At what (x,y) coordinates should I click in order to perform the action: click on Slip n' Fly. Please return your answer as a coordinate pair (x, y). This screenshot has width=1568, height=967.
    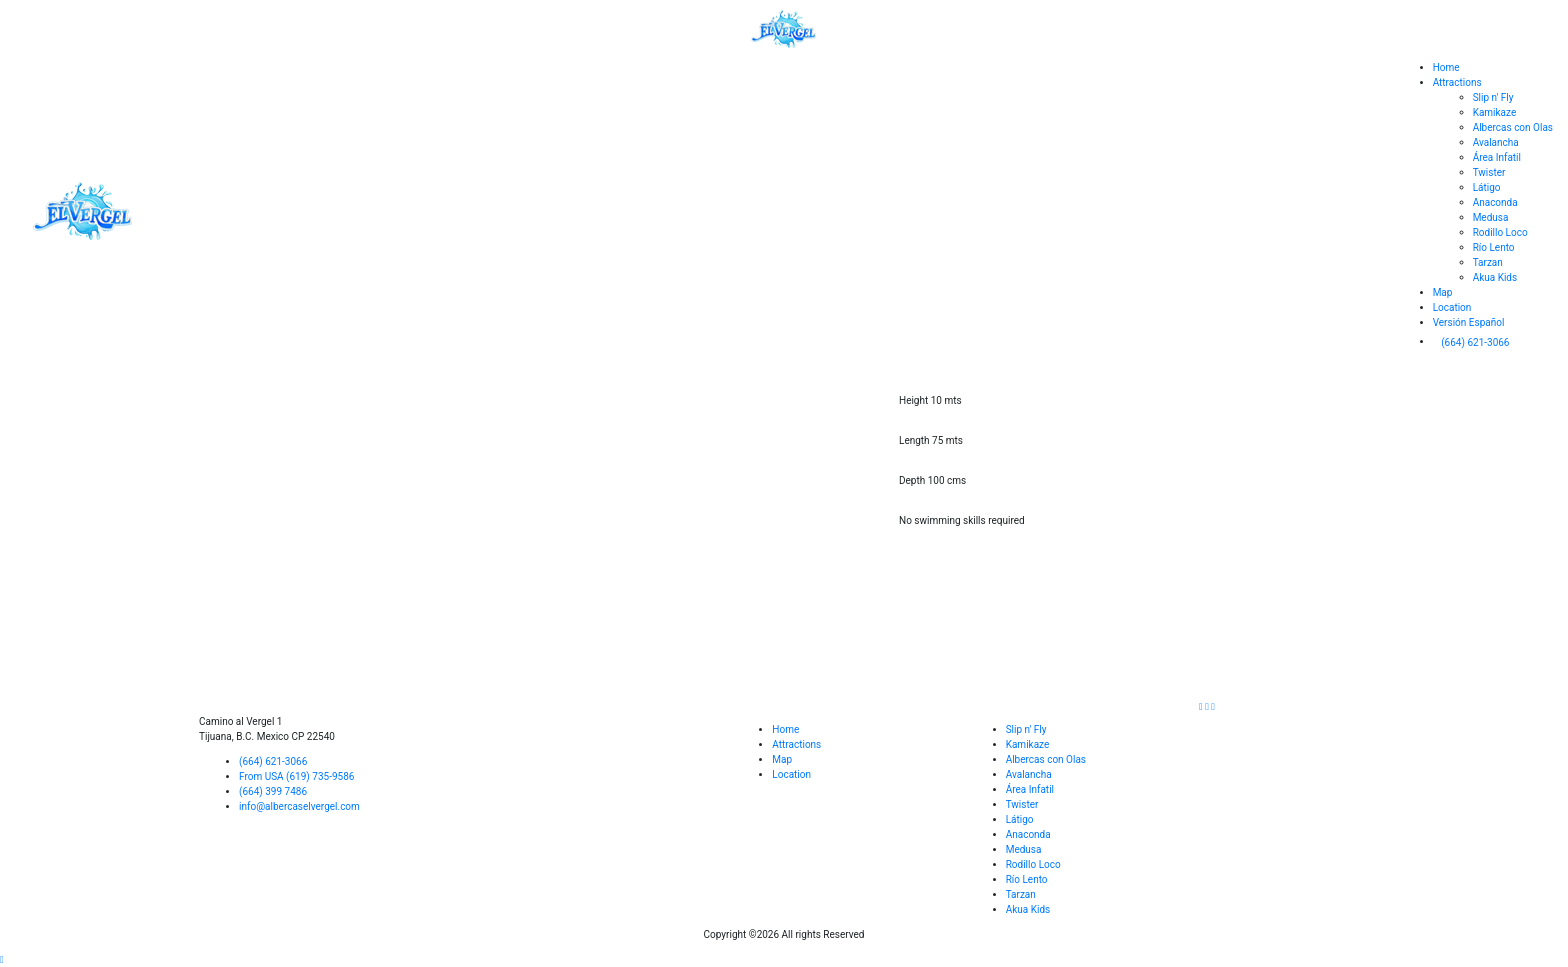
    Looking at the image, I should click on (1493, 97).